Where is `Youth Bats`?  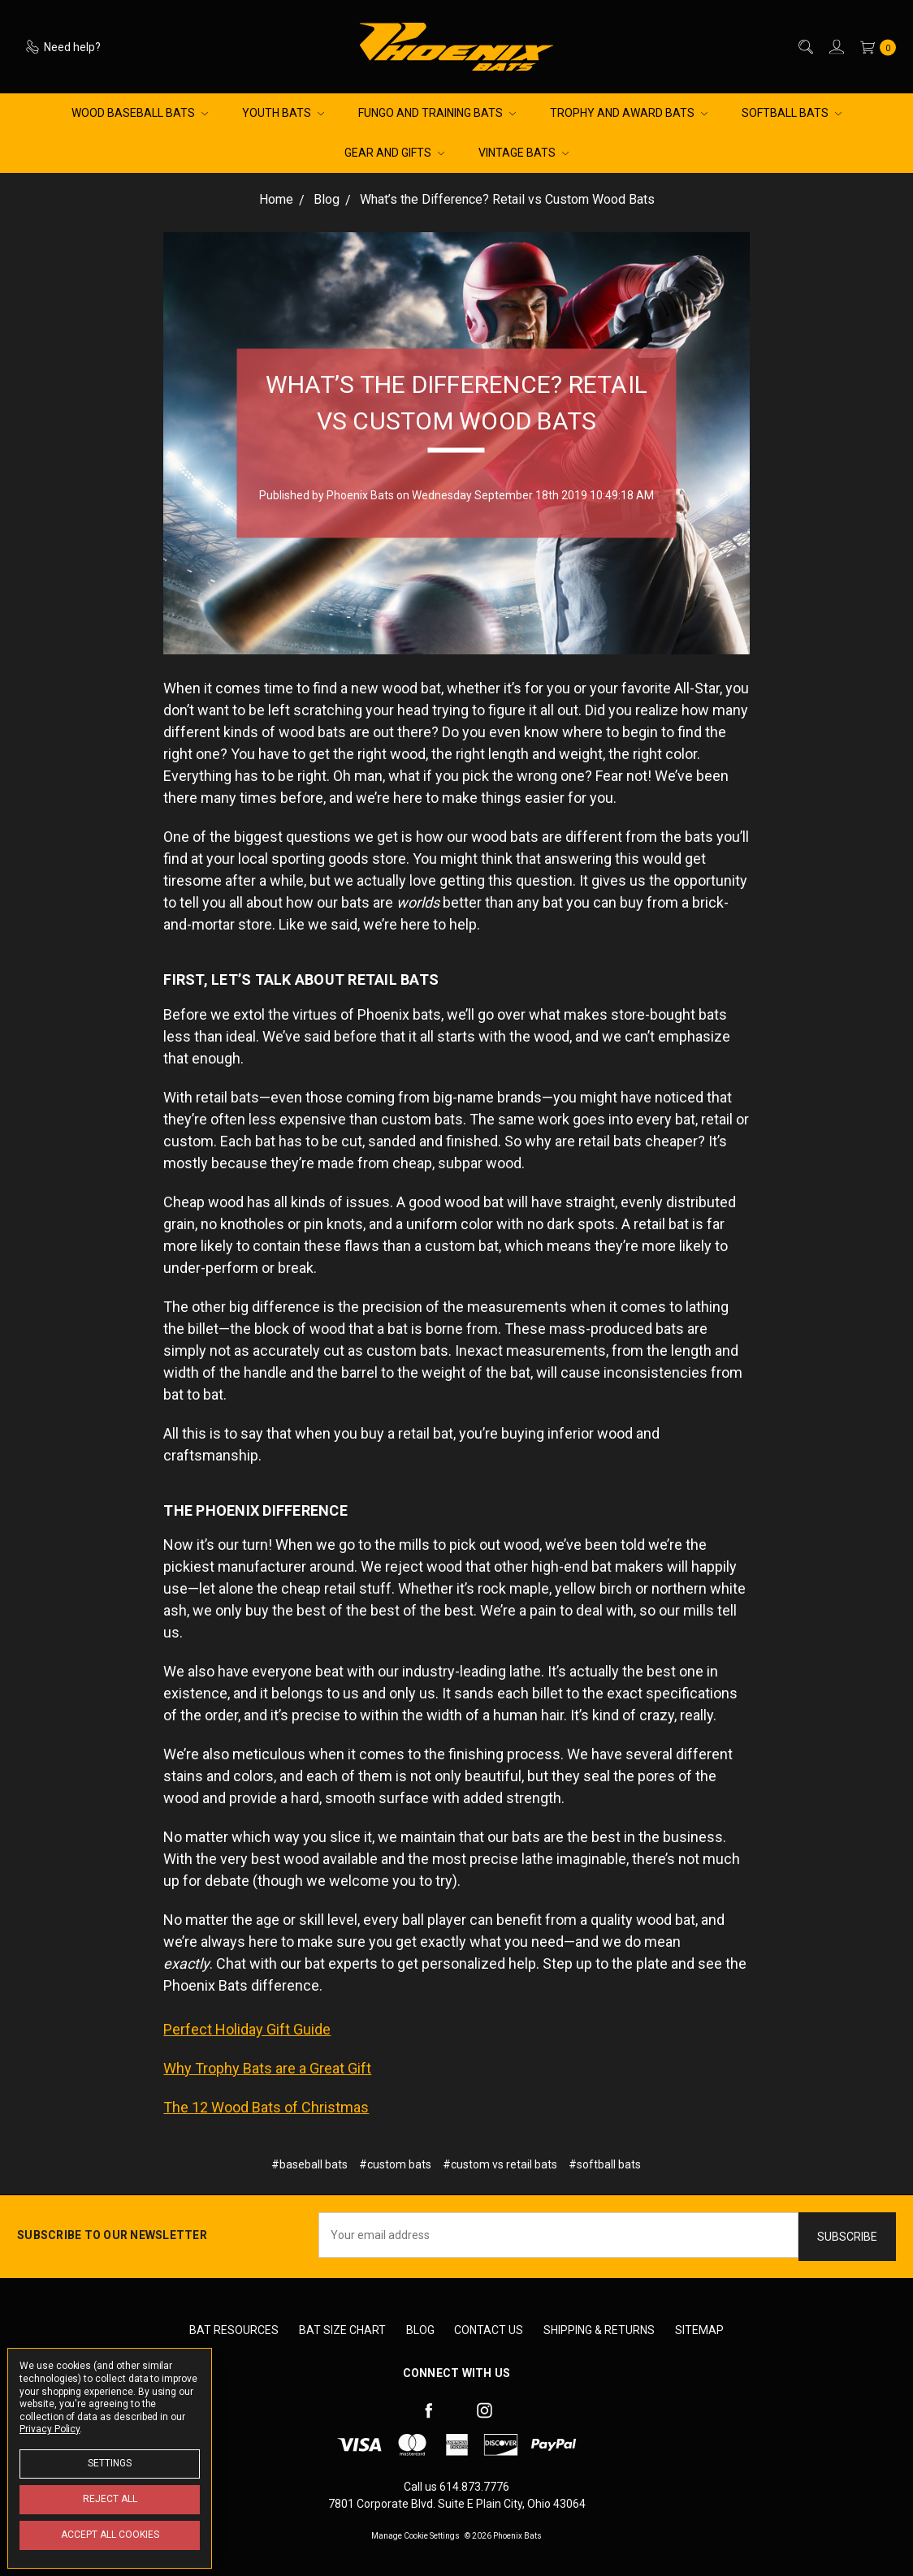 Youth Bats is located at coordinates (283, 112).